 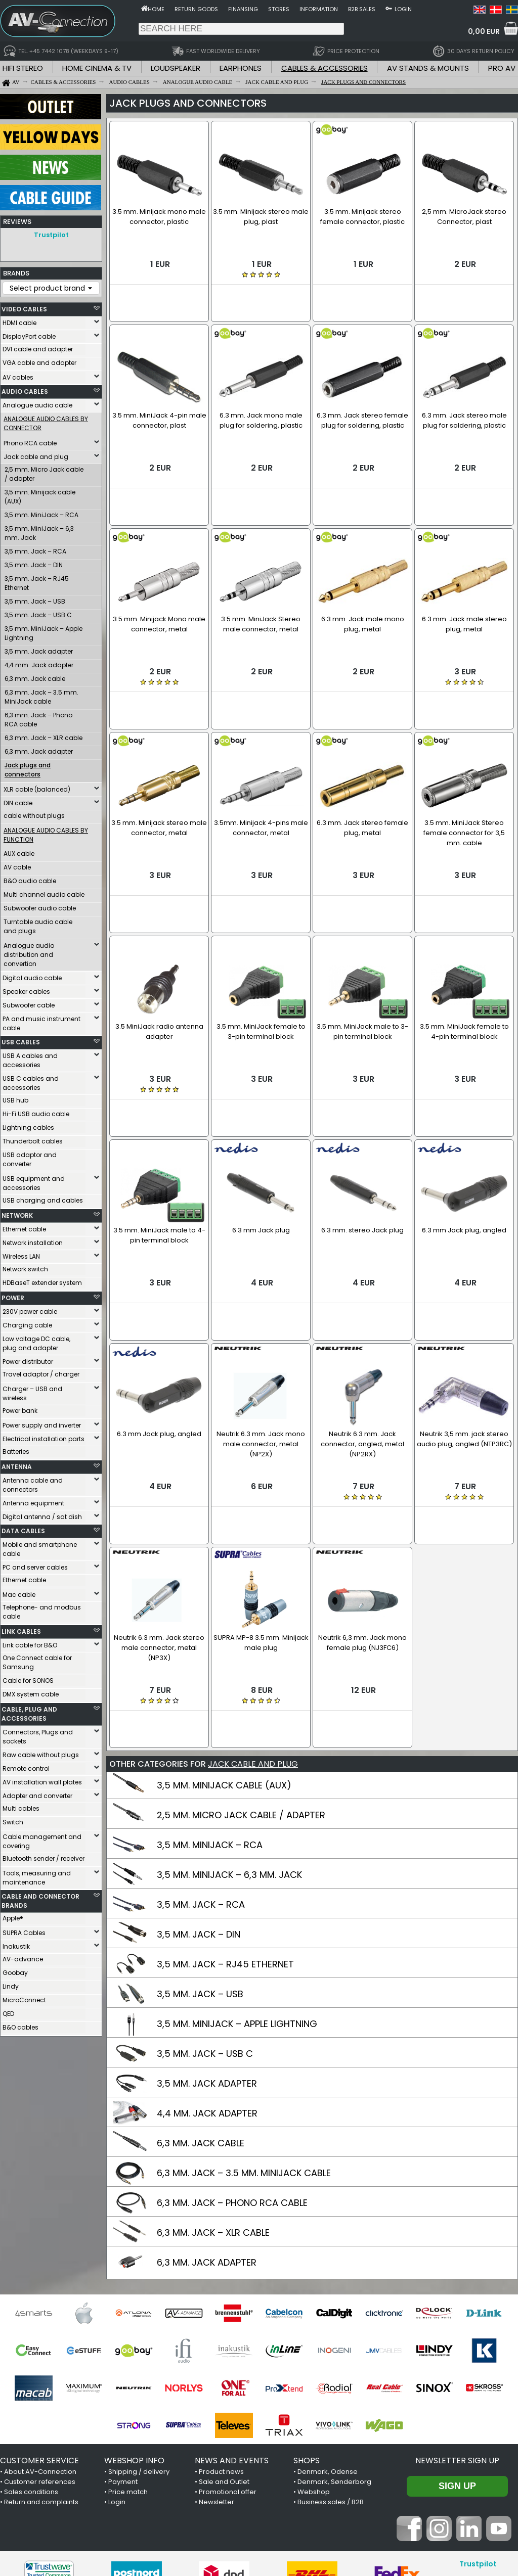 What do you see at coordinates (278, 9) in the screenshot?
I see `Stores` at bounding box center [278, 9].